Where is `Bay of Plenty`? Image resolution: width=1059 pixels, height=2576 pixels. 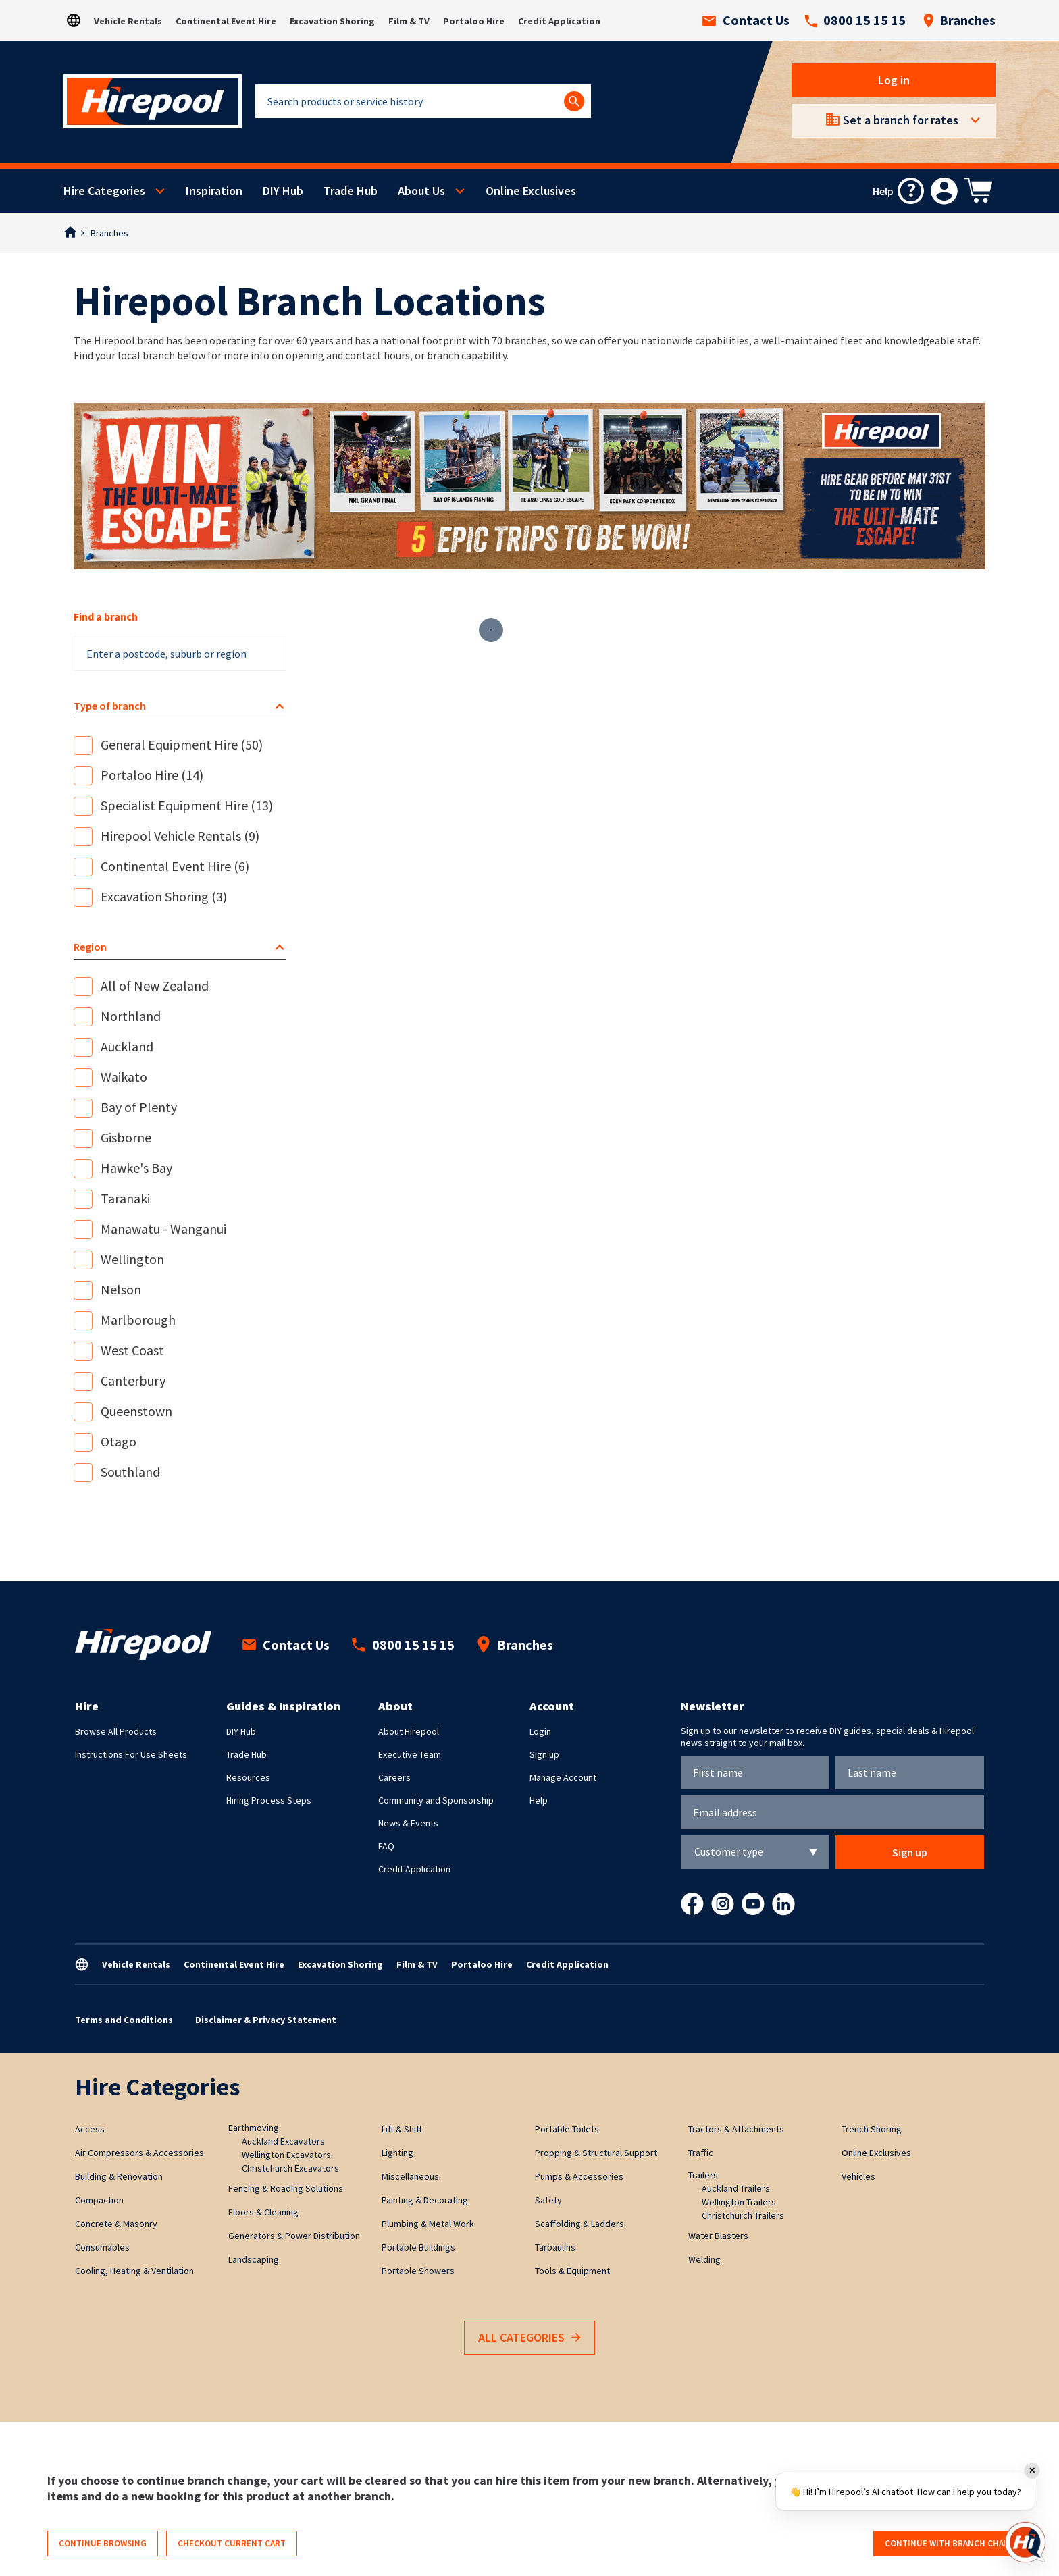 Bay of Plenty is located at coordinates (139, 1107).